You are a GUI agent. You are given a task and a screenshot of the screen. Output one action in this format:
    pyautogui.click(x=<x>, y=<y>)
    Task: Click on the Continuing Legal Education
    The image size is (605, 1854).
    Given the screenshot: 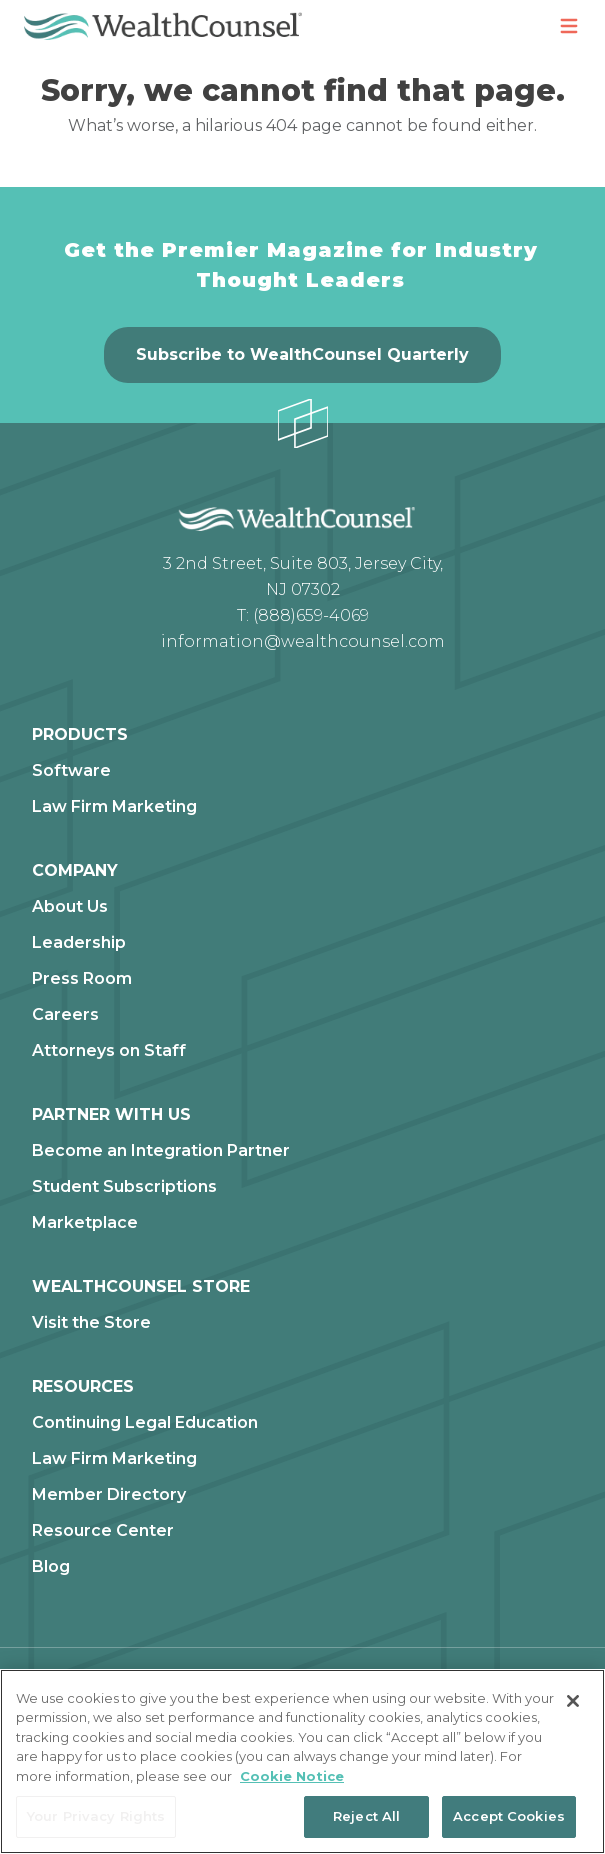 What is the action you would take?
    pyautogui.click(x=145, y=1423)
    